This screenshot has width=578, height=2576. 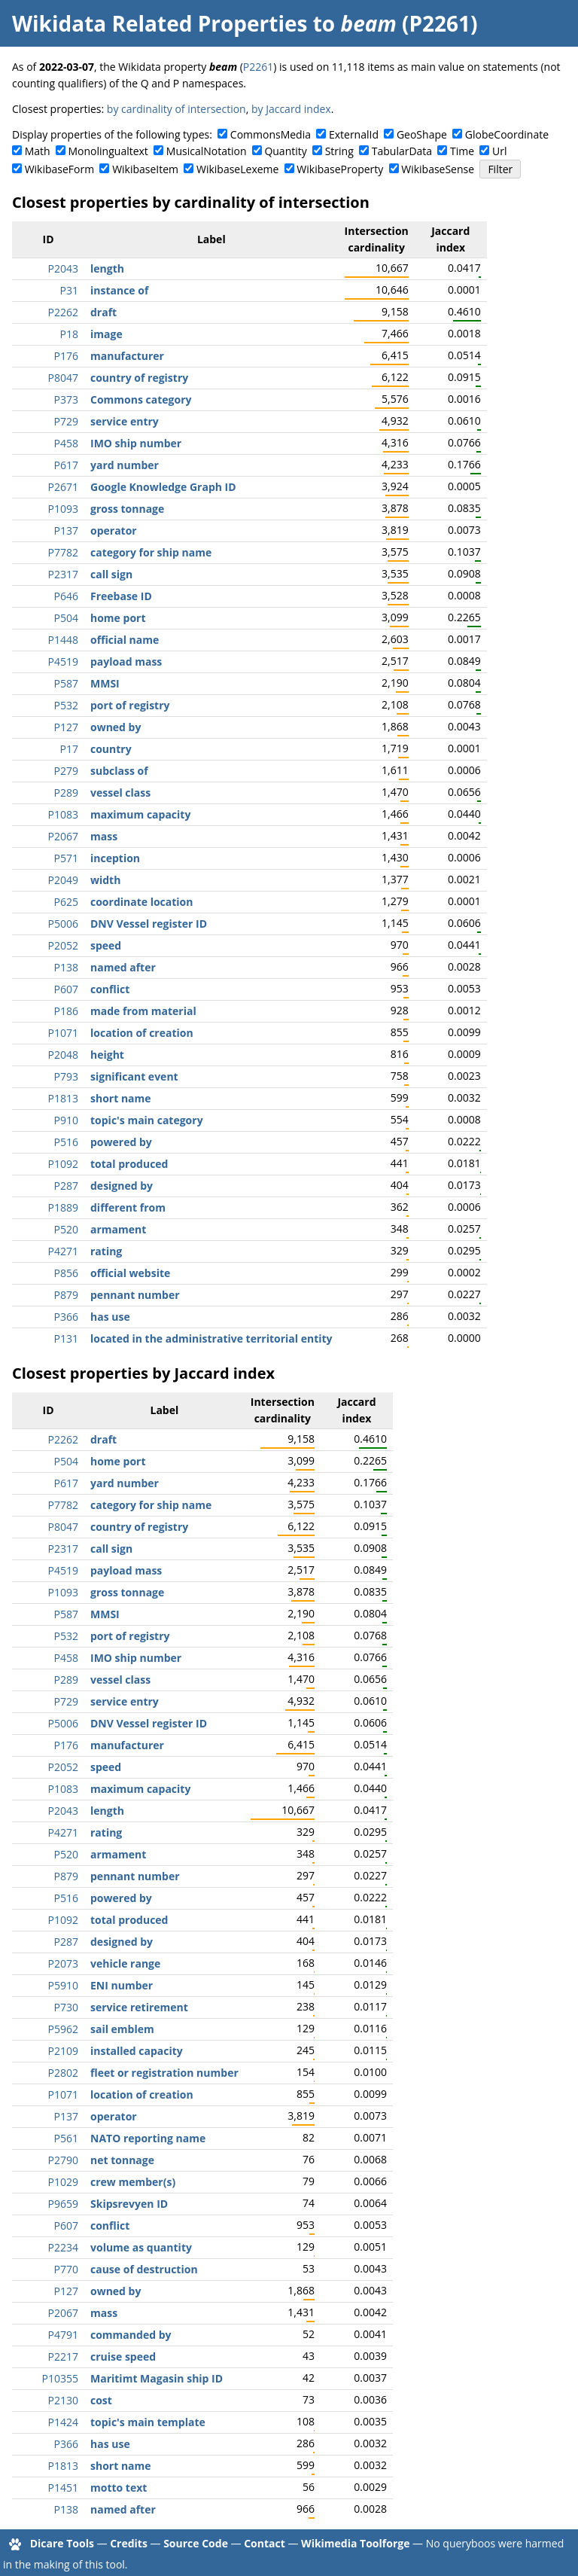 I want to click on P31, so click(x=69, y=290).